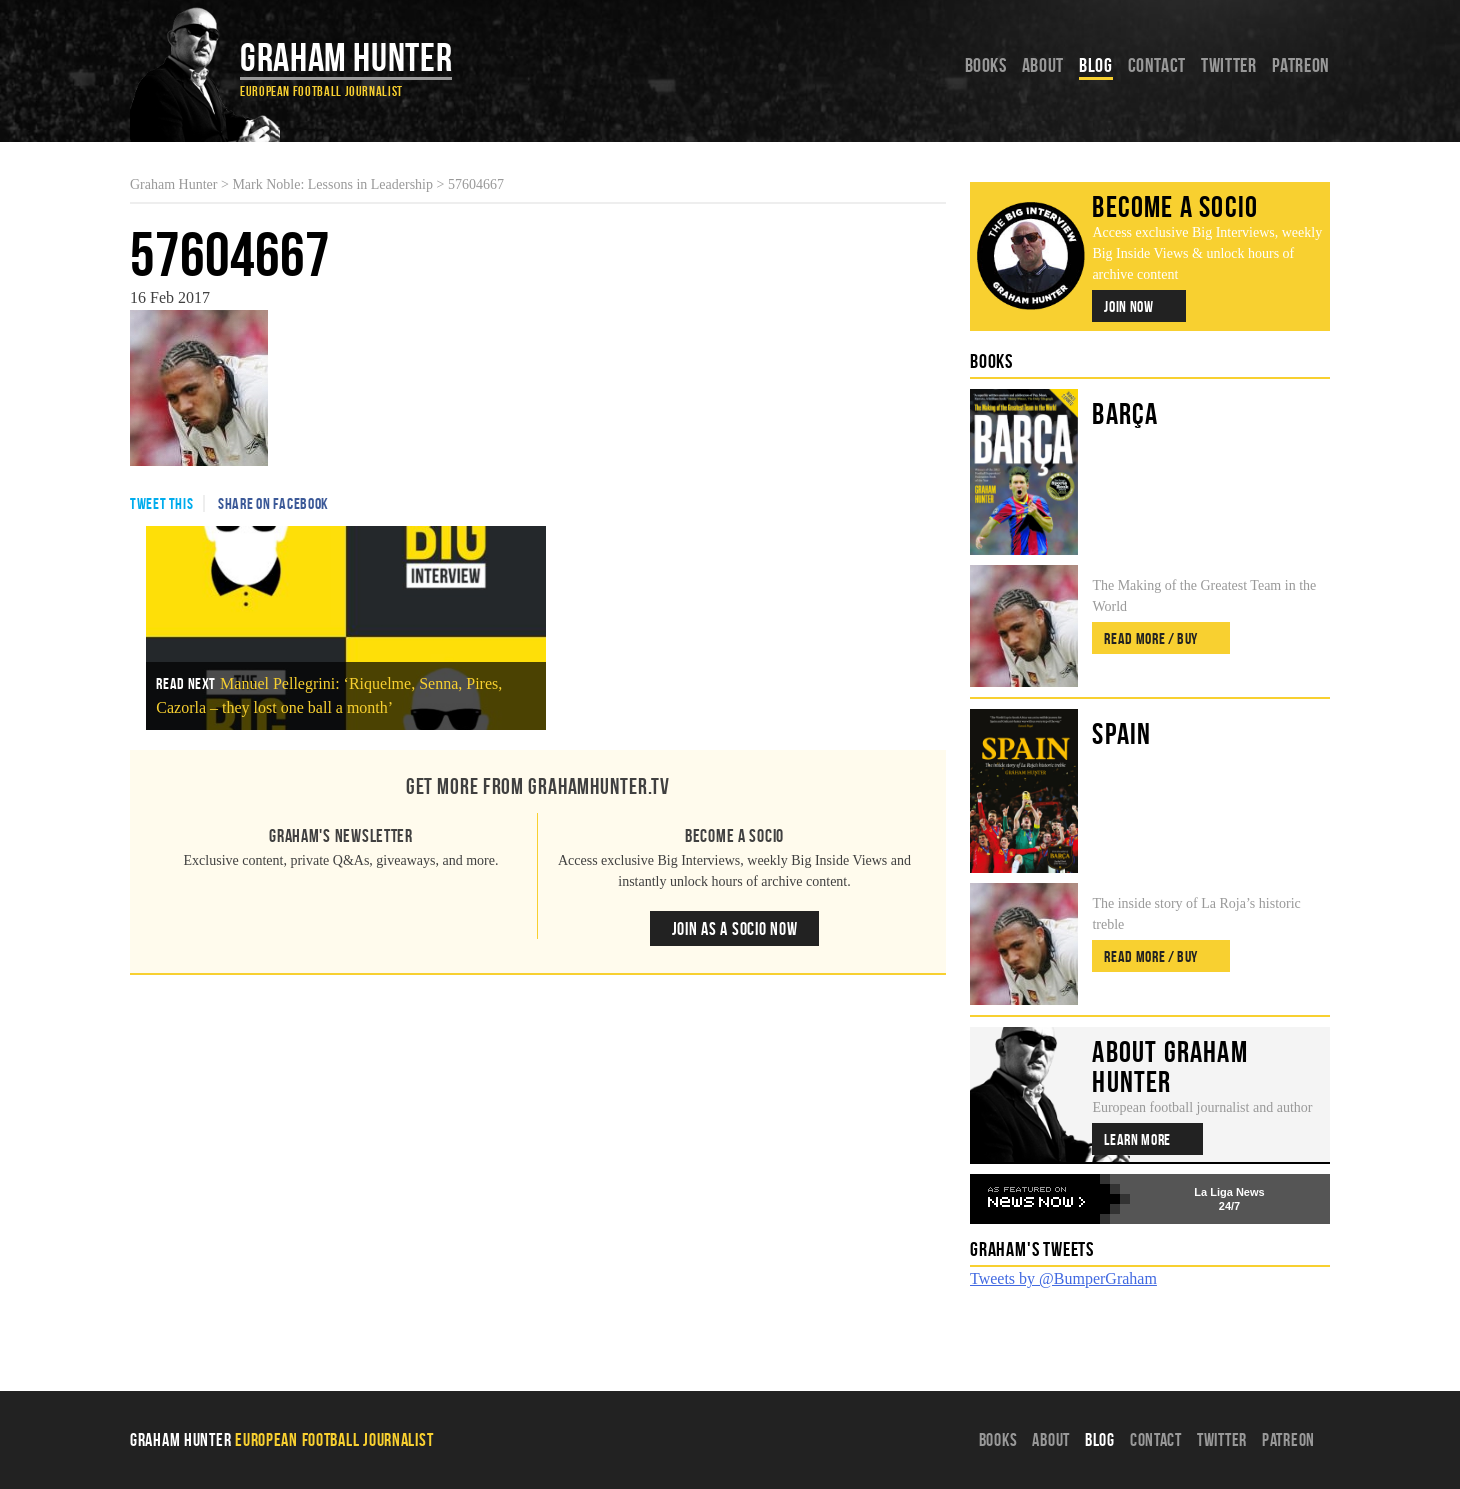 The width and height of the screenshot is (1460, 1489). Describe the element at coordinates (1229, 1192) in the screenshot. I see `La Liga News` at that location.